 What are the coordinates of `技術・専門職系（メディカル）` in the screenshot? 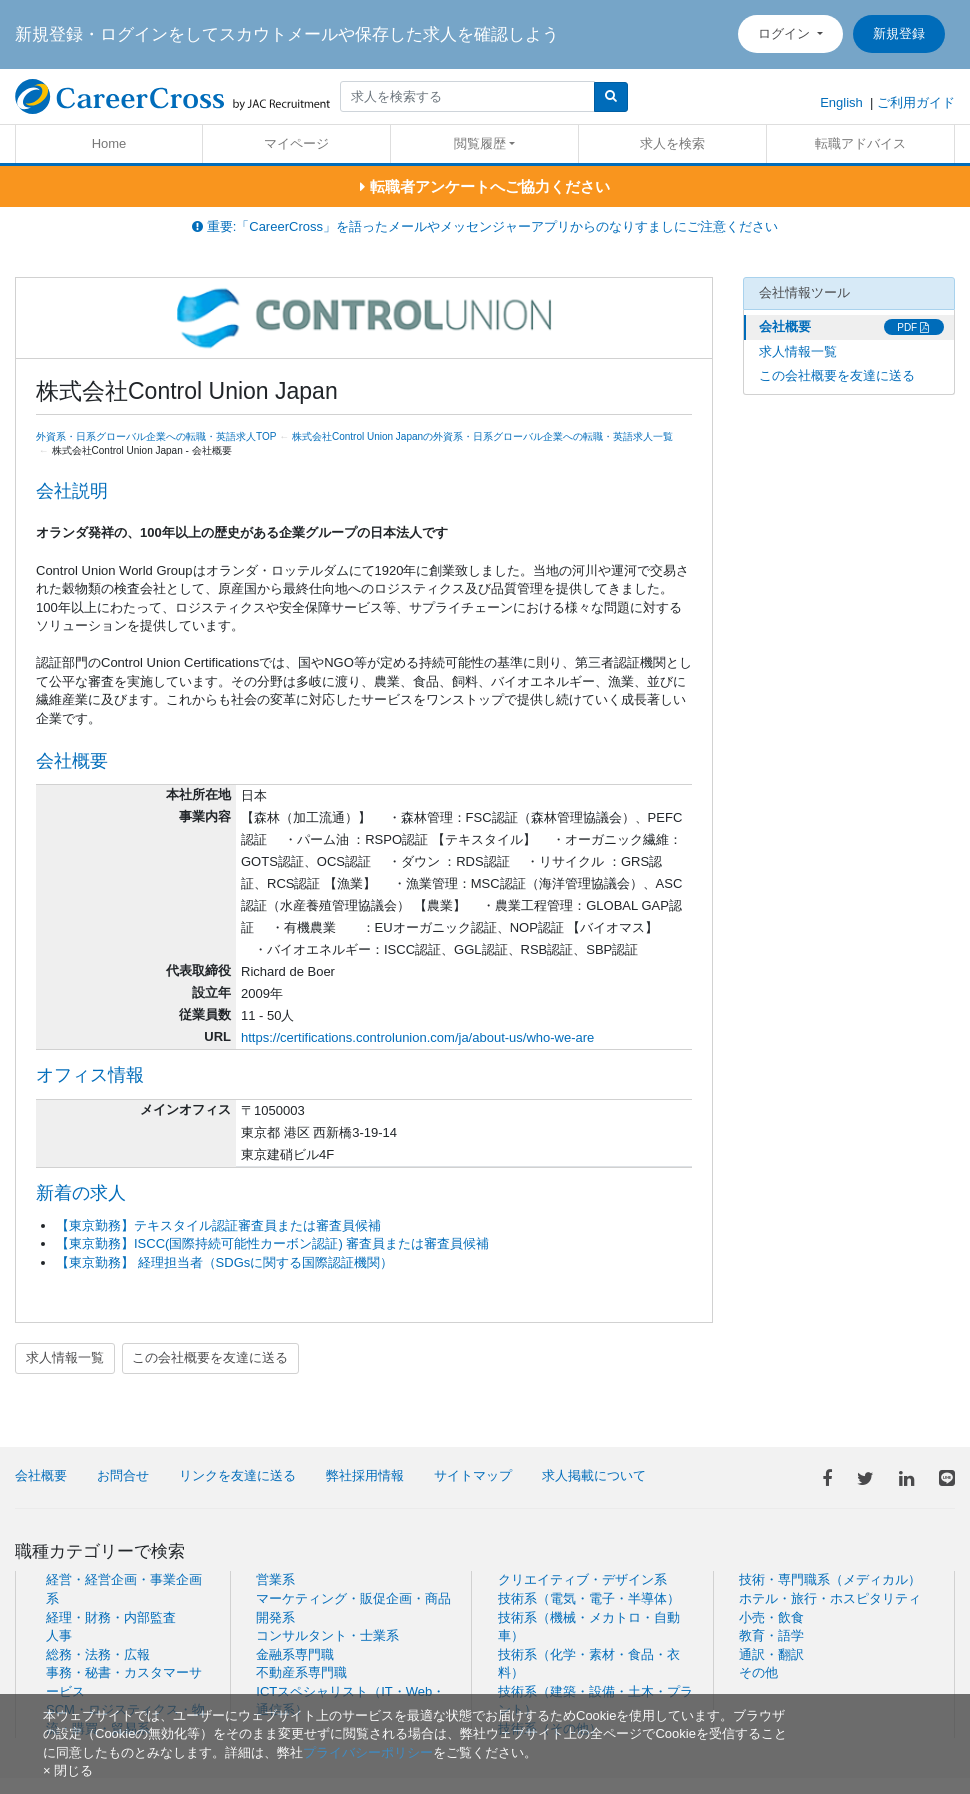 It's located at (830, 1579).